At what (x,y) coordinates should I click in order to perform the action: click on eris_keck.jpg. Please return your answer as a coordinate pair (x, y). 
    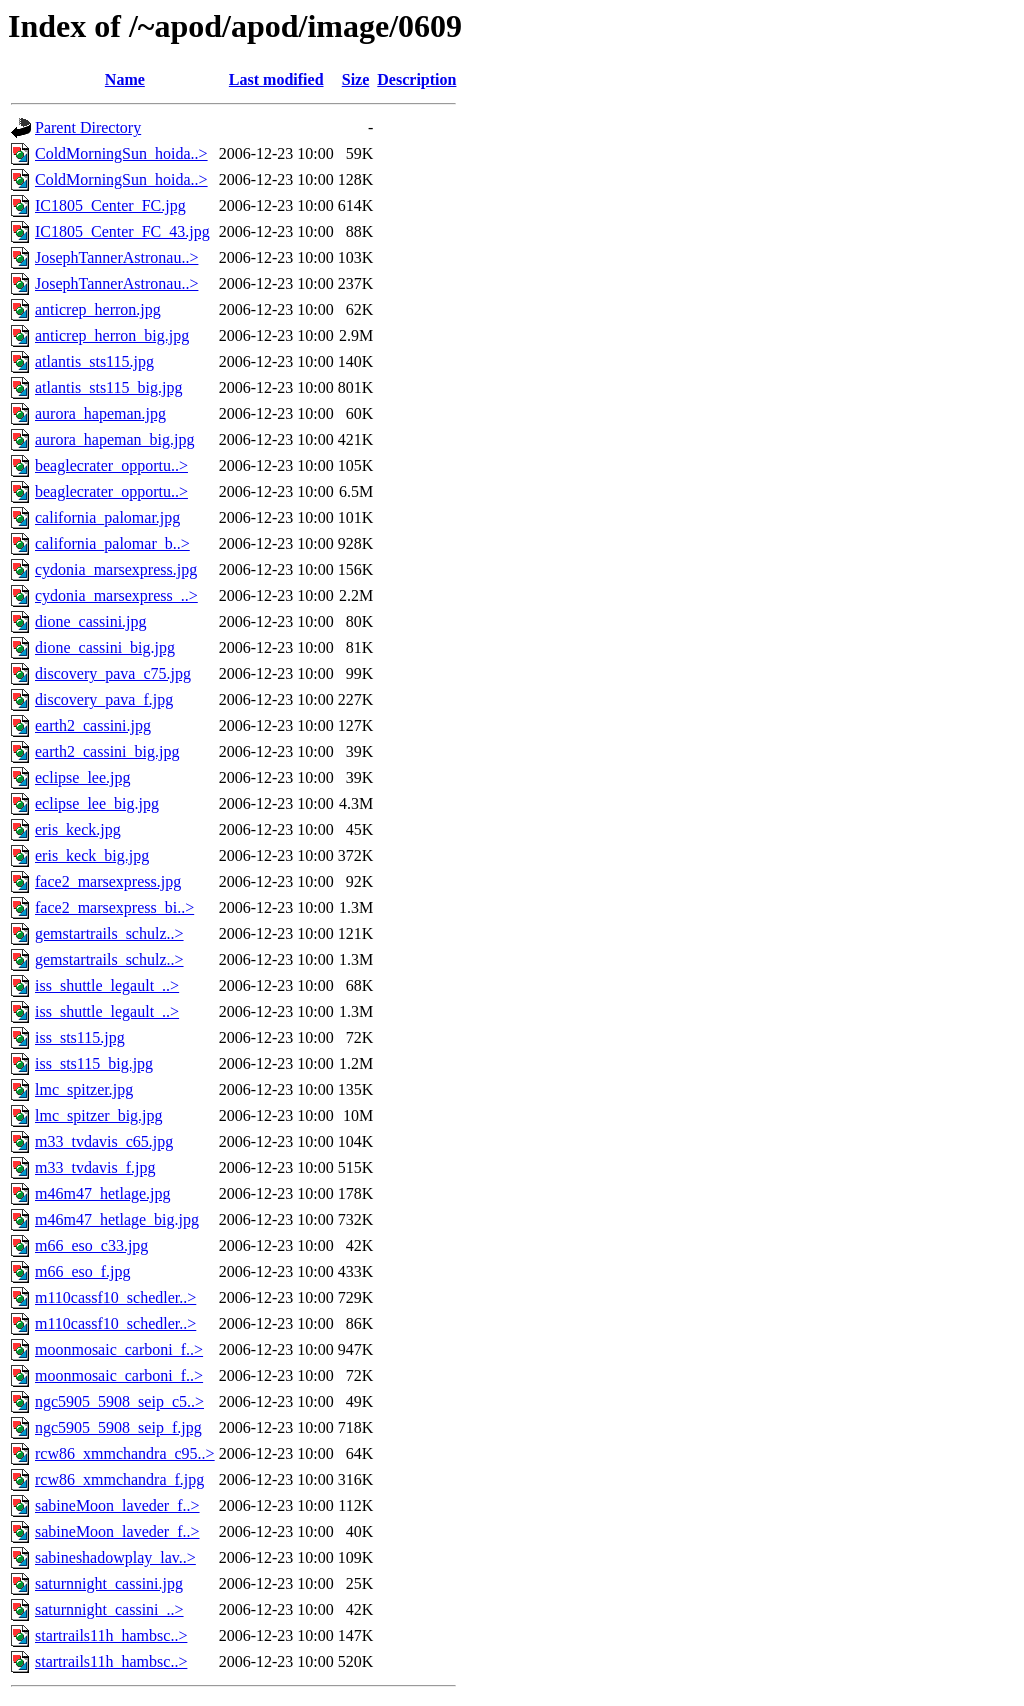
    Looking at the image, I should click on (78, 829).